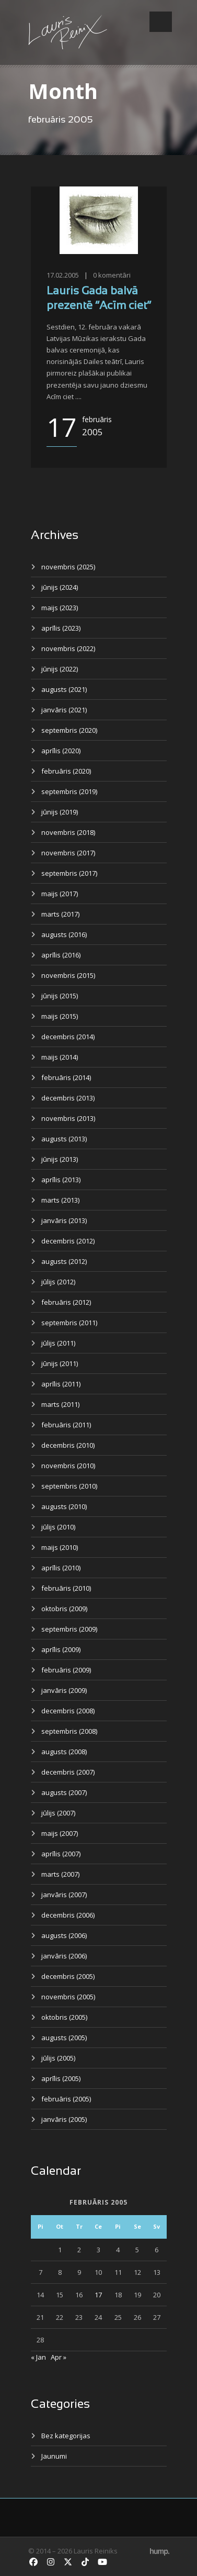  I want to click on aprīlis (2011), so click(60, 1384).